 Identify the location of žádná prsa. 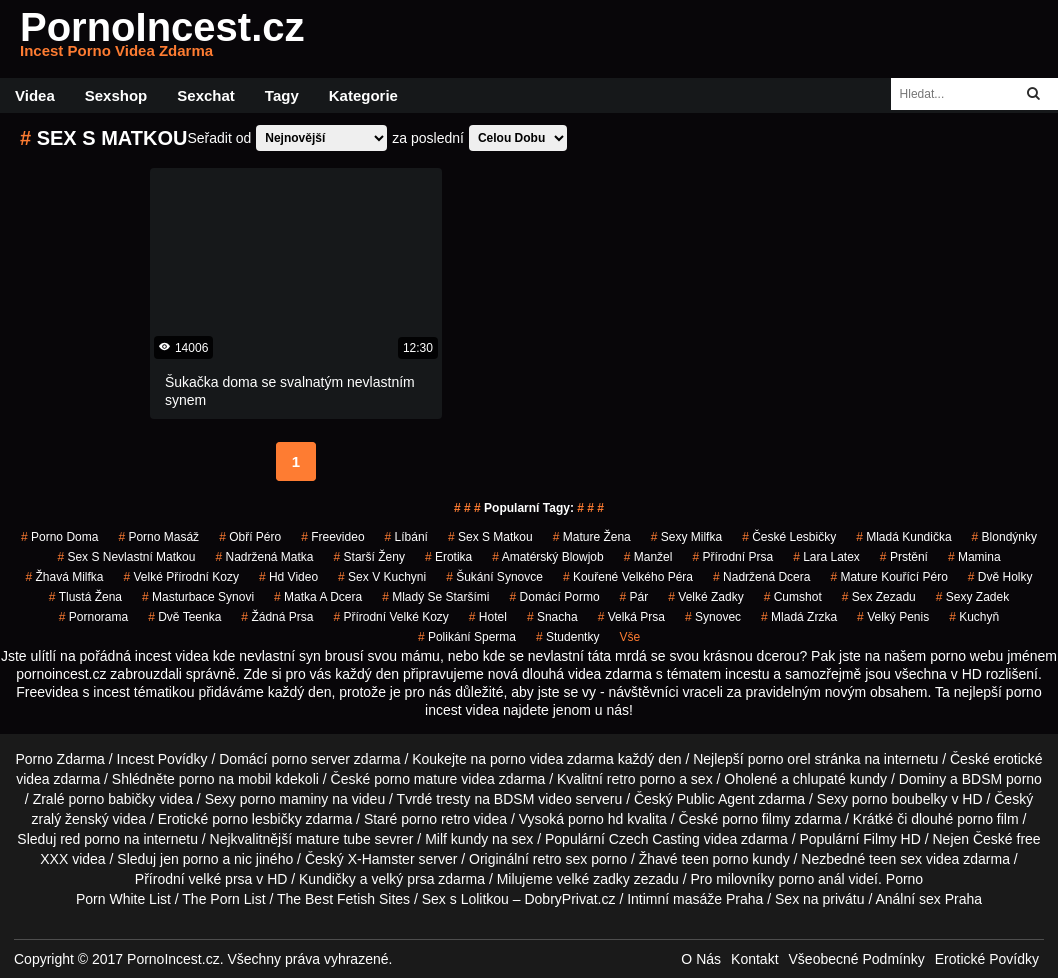
(277, 617).